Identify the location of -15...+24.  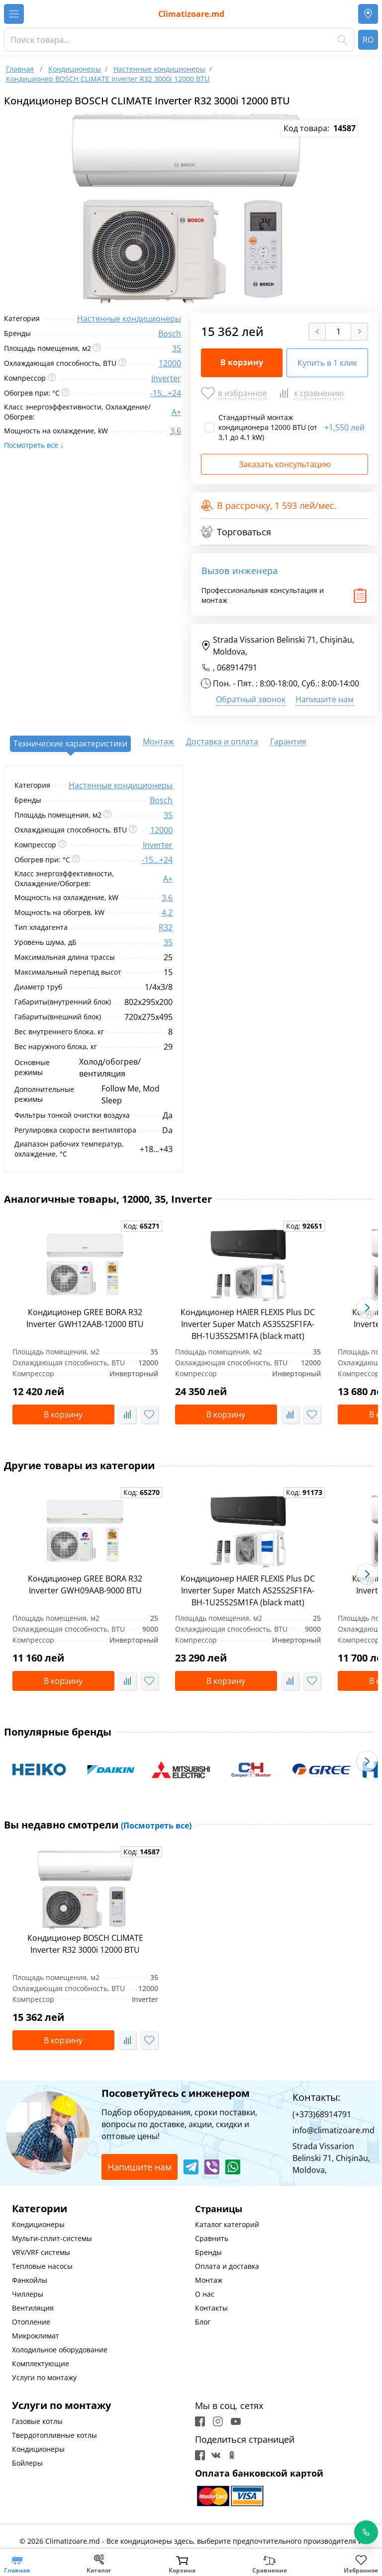
(165, 393).